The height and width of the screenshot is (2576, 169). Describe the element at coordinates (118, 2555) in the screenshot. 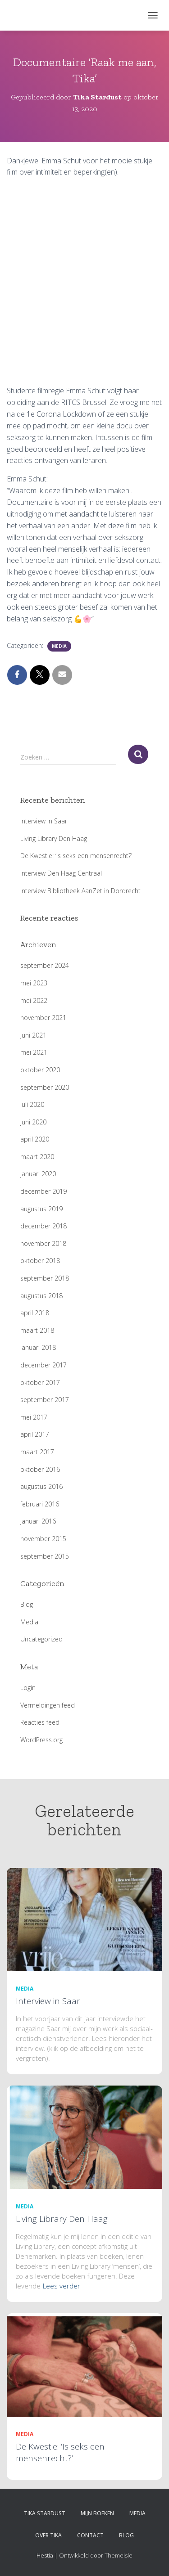

I see `ThemeIsle` at that location.